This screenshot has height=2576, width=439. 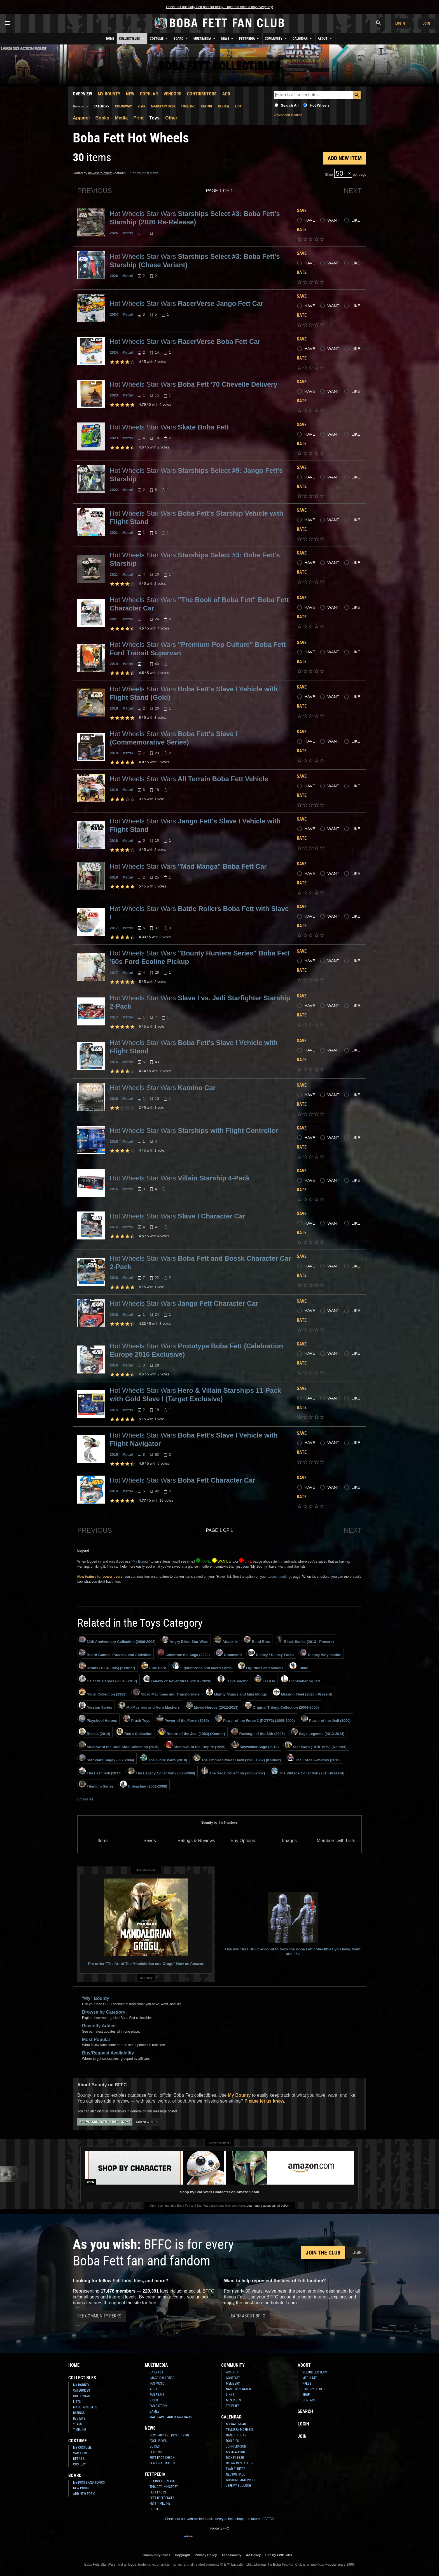 I want to click on Star Wars Saga (2002-2004), so click(x=106, y=1758).